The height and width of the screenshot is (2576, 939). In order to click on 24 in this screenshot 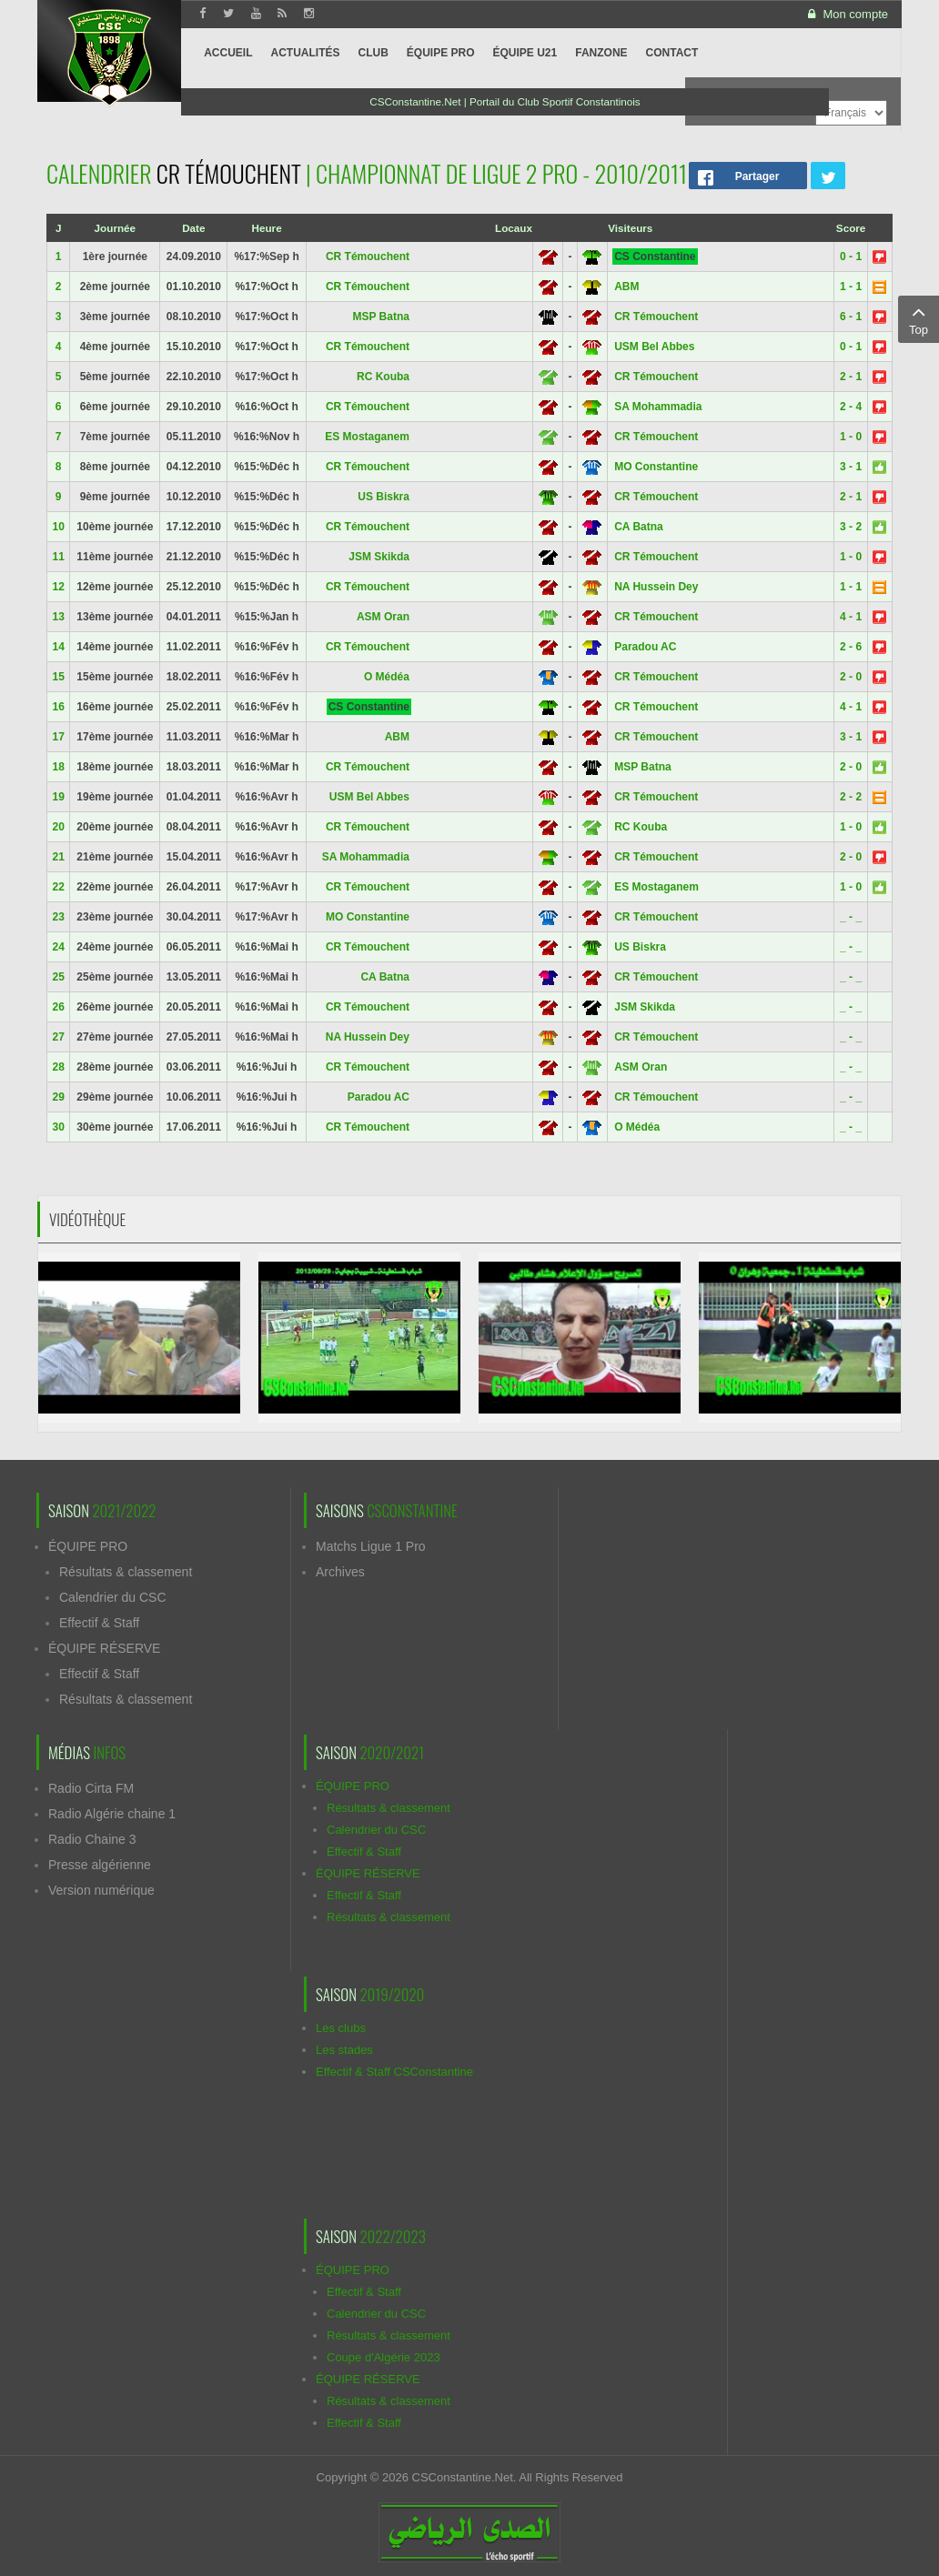, I will do `click(59, 947)`.